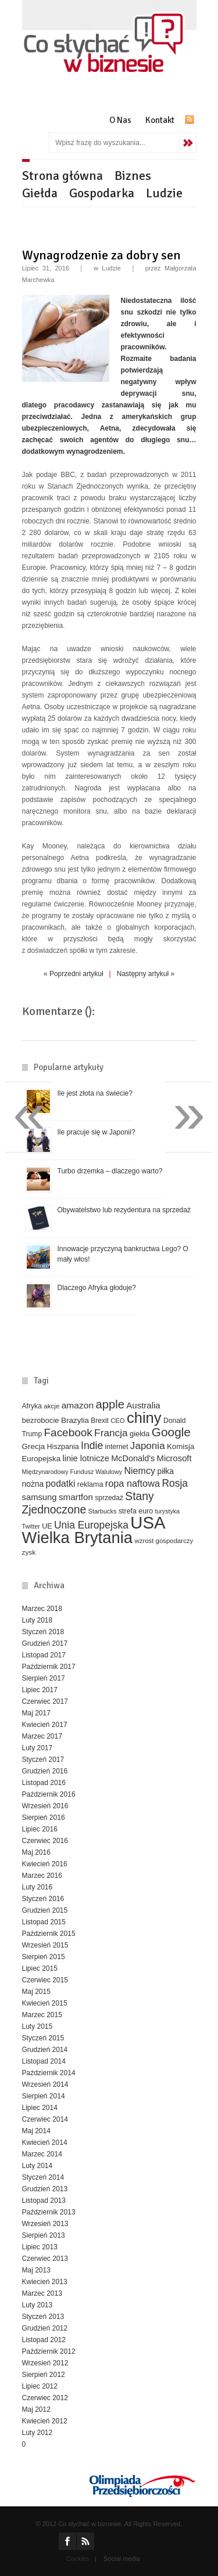 Image resolution: width=218 pixels, height=2576 pixels. What do you see at coordinates (47, 1526) in the screenshot?
I see `UE` at bounding box center [47, 1526].